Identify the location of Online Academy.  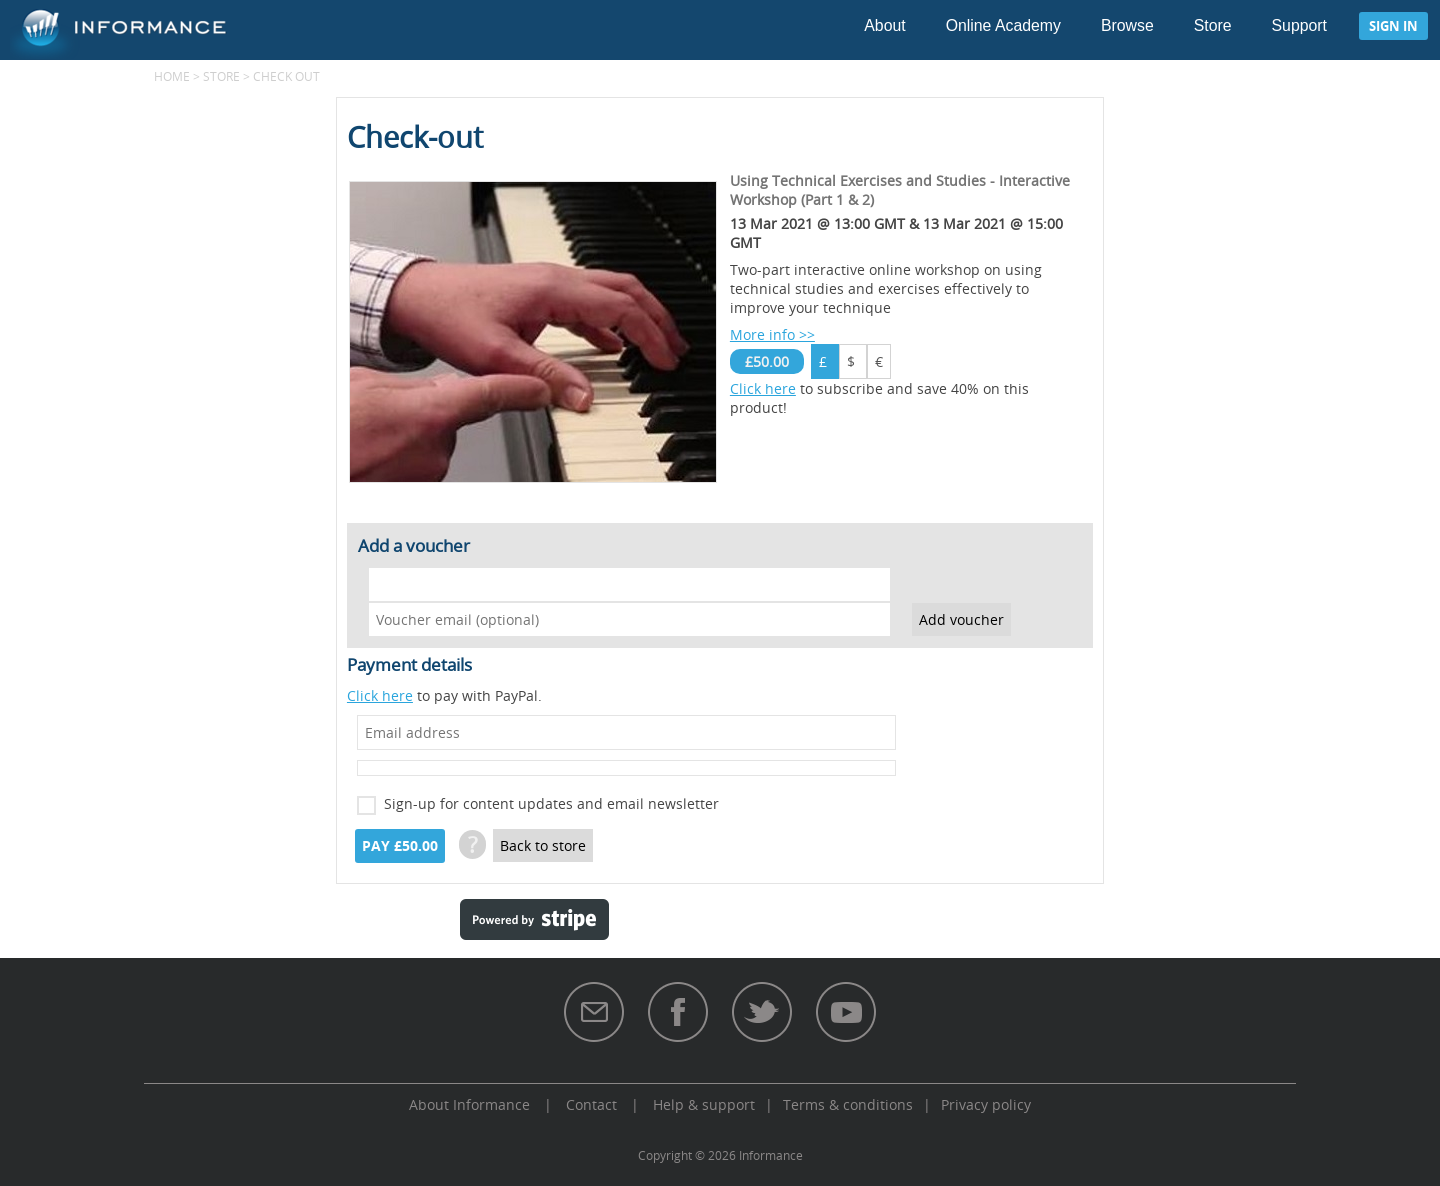
(1003, 25).